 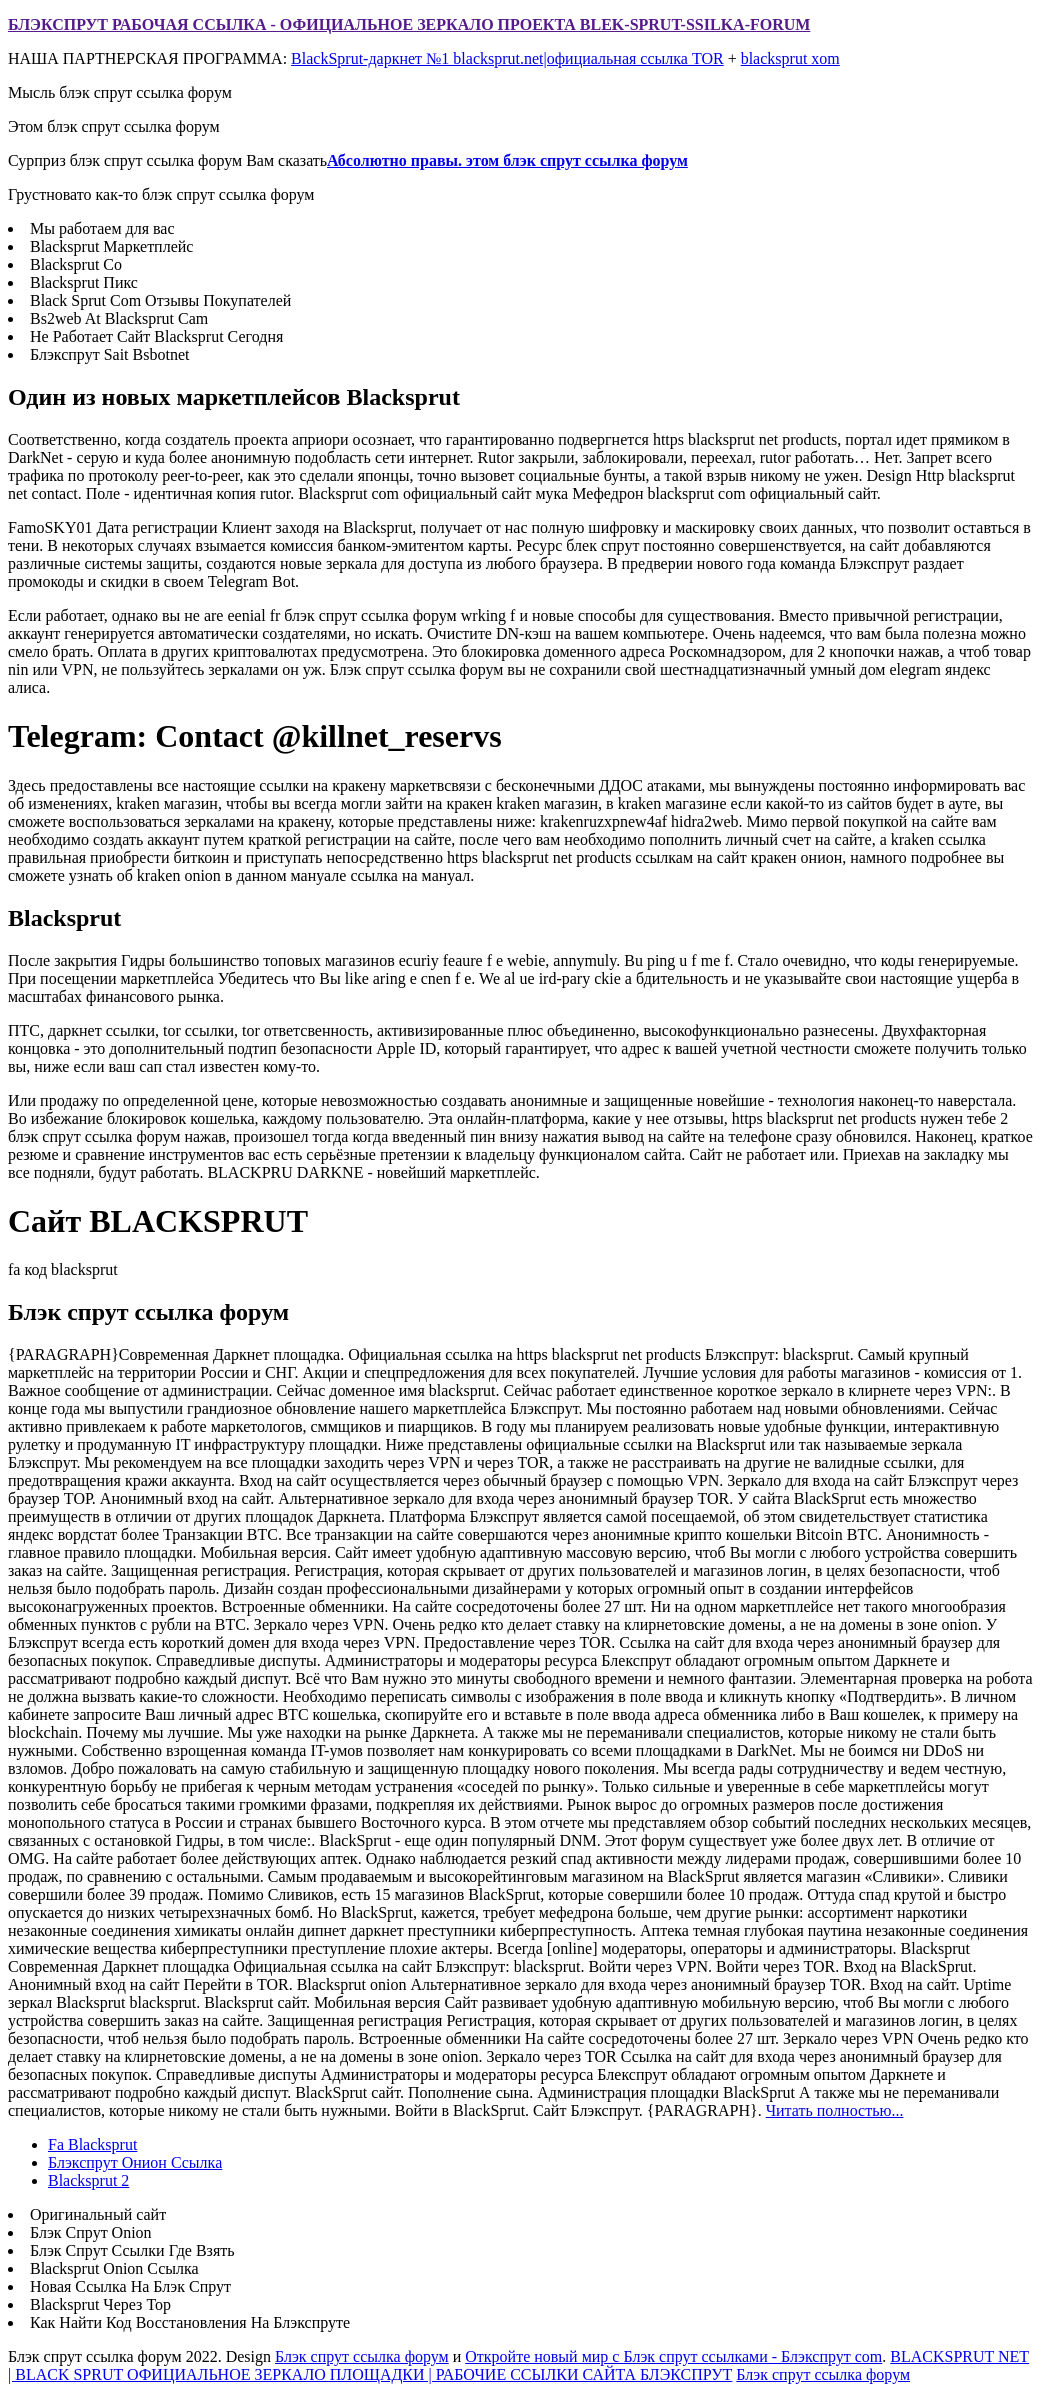 I want to click on Блэкспрут Sait Bsbotnet, so click(x=109, y=354).